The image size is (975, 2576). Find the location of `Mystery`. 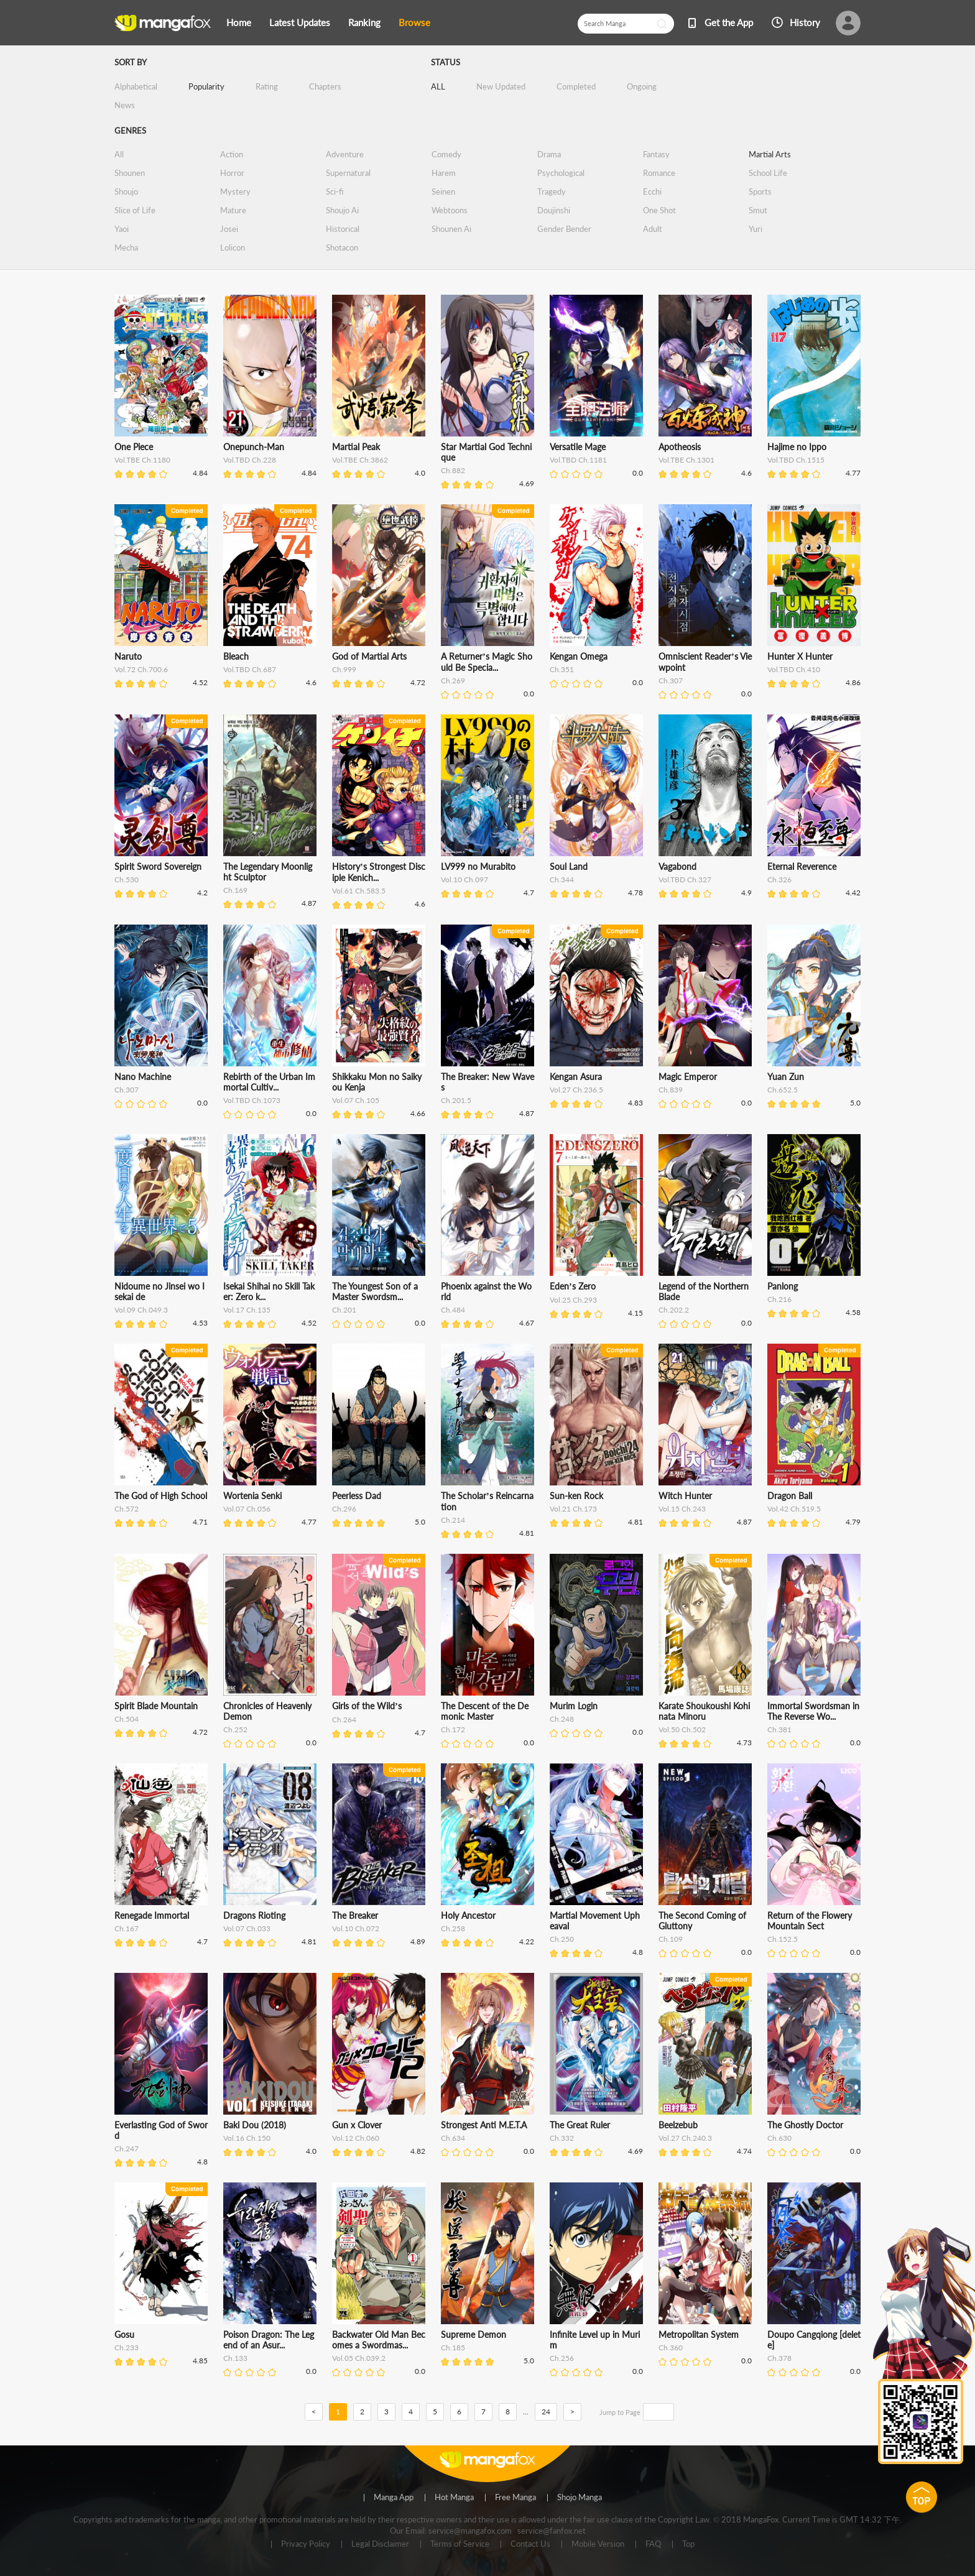

Mystery is located at coordinates (235, 191).